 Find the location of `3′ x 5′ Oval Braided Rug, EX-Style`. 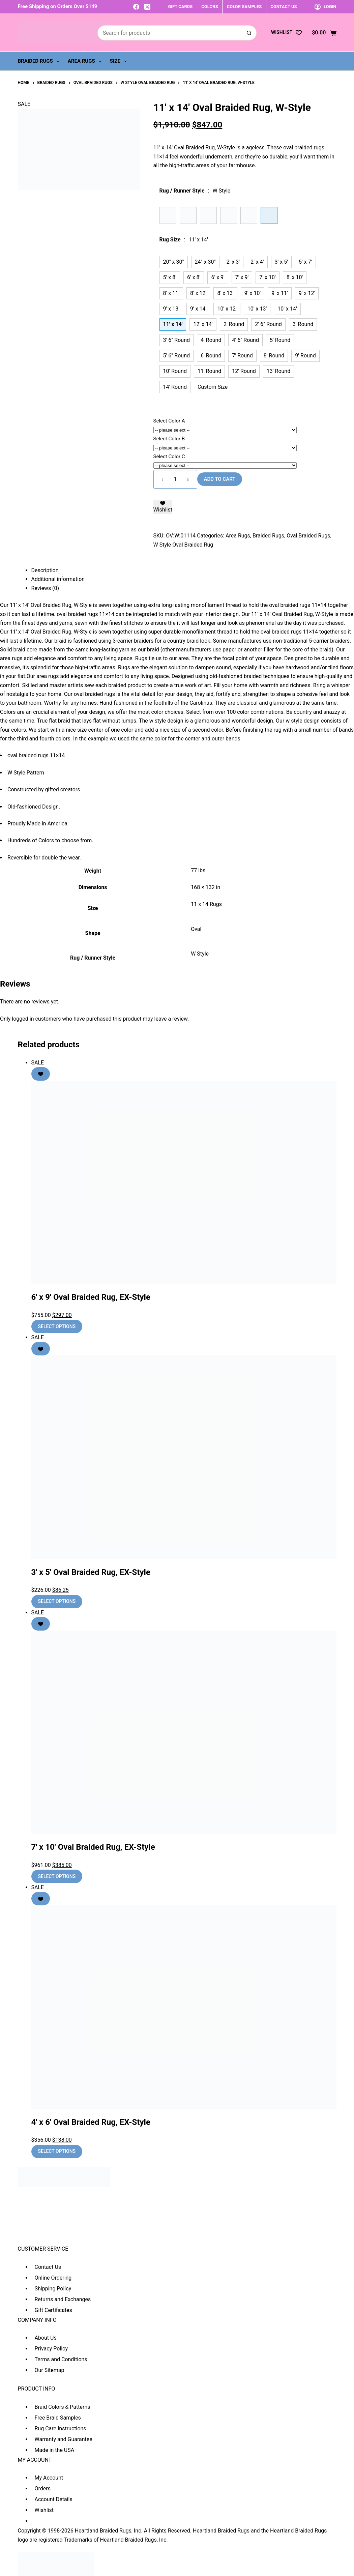

3′ x 5′ Oval Braided Rug, EX-Style is located at coordinates (90, 1572).